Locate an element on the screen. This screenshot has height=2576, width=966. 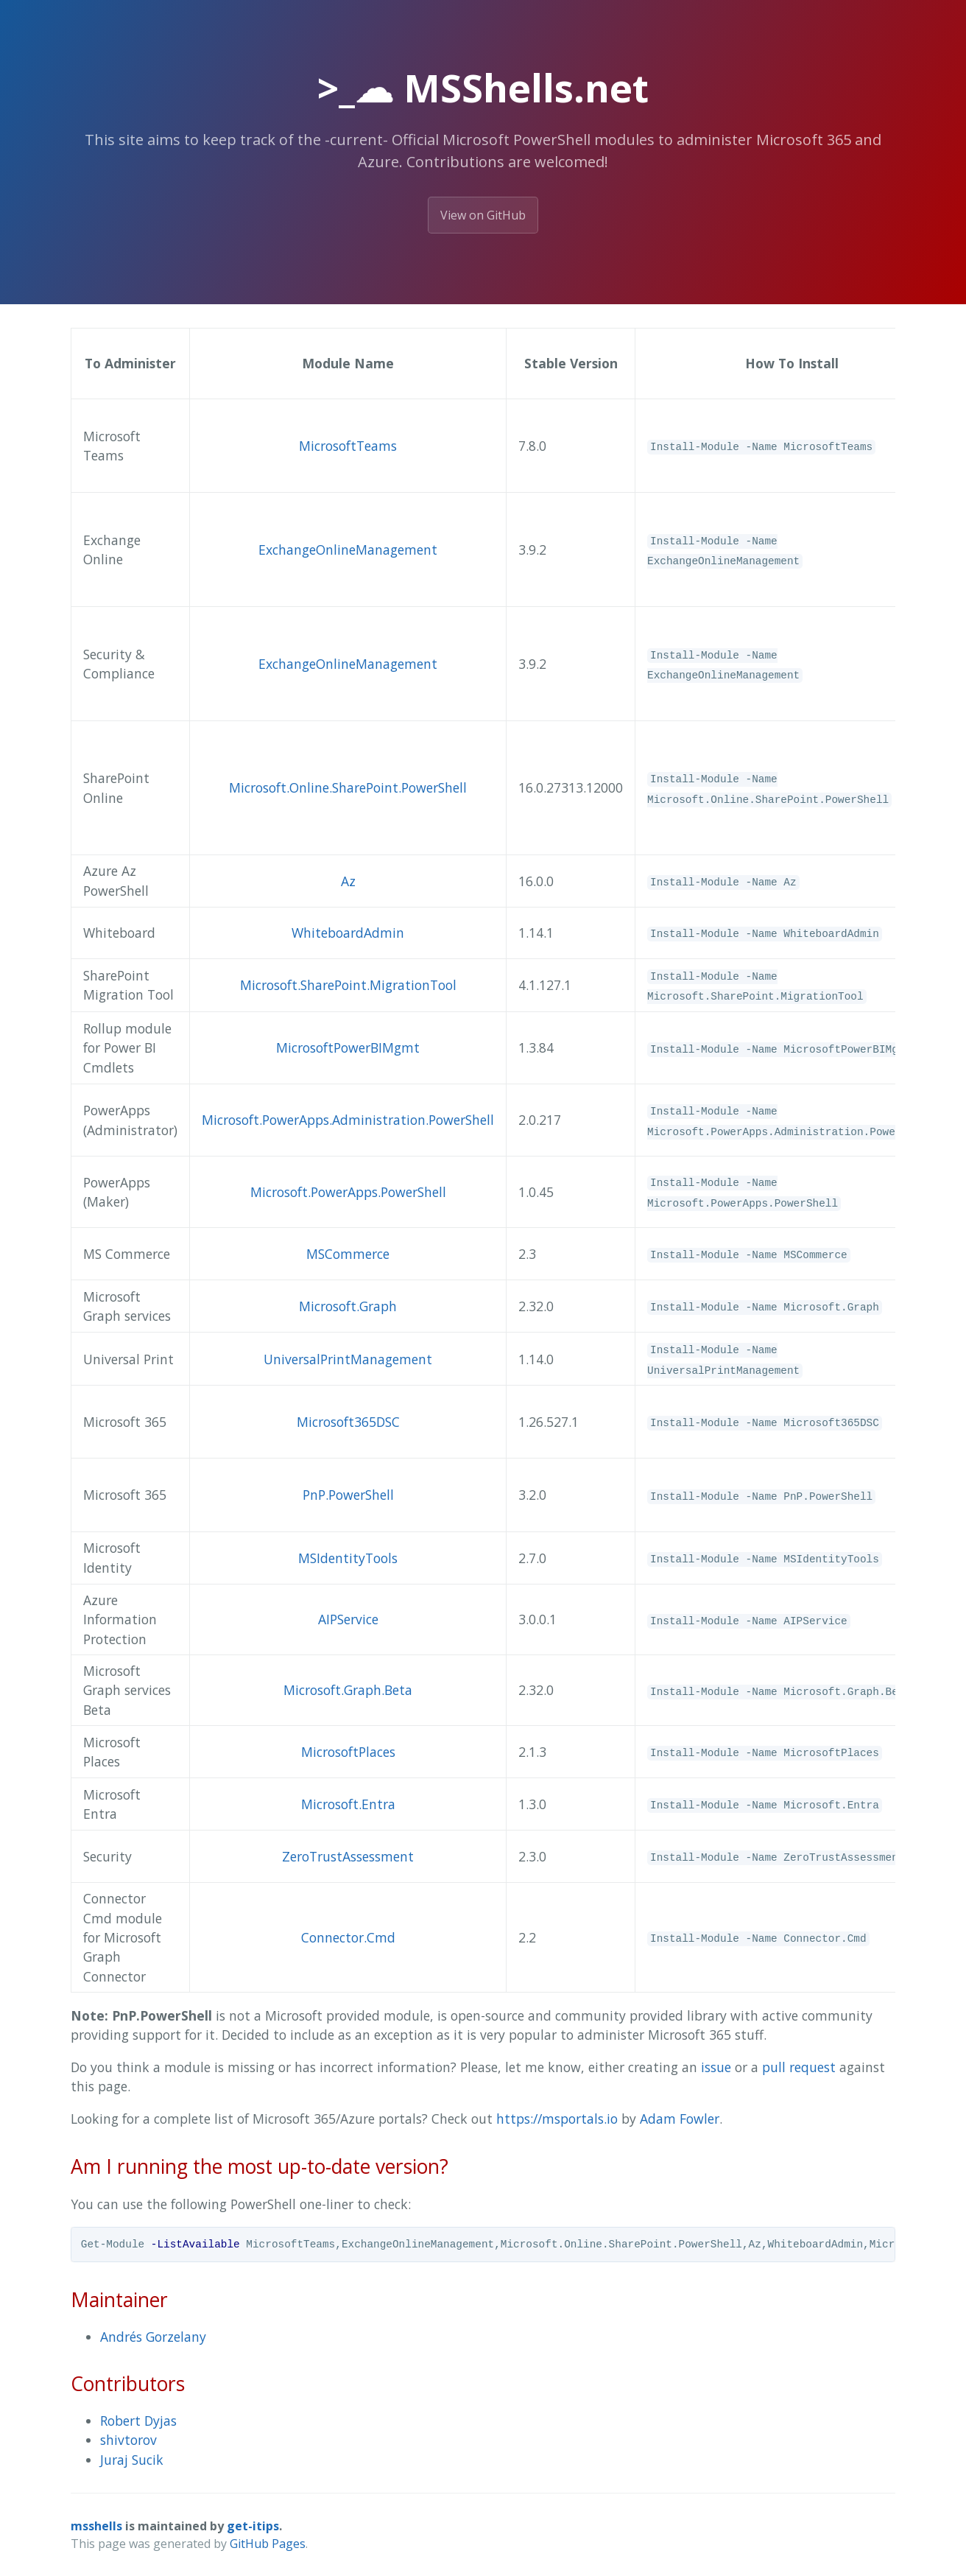
MicrosoftTeams is located at coordinates (348, 446).